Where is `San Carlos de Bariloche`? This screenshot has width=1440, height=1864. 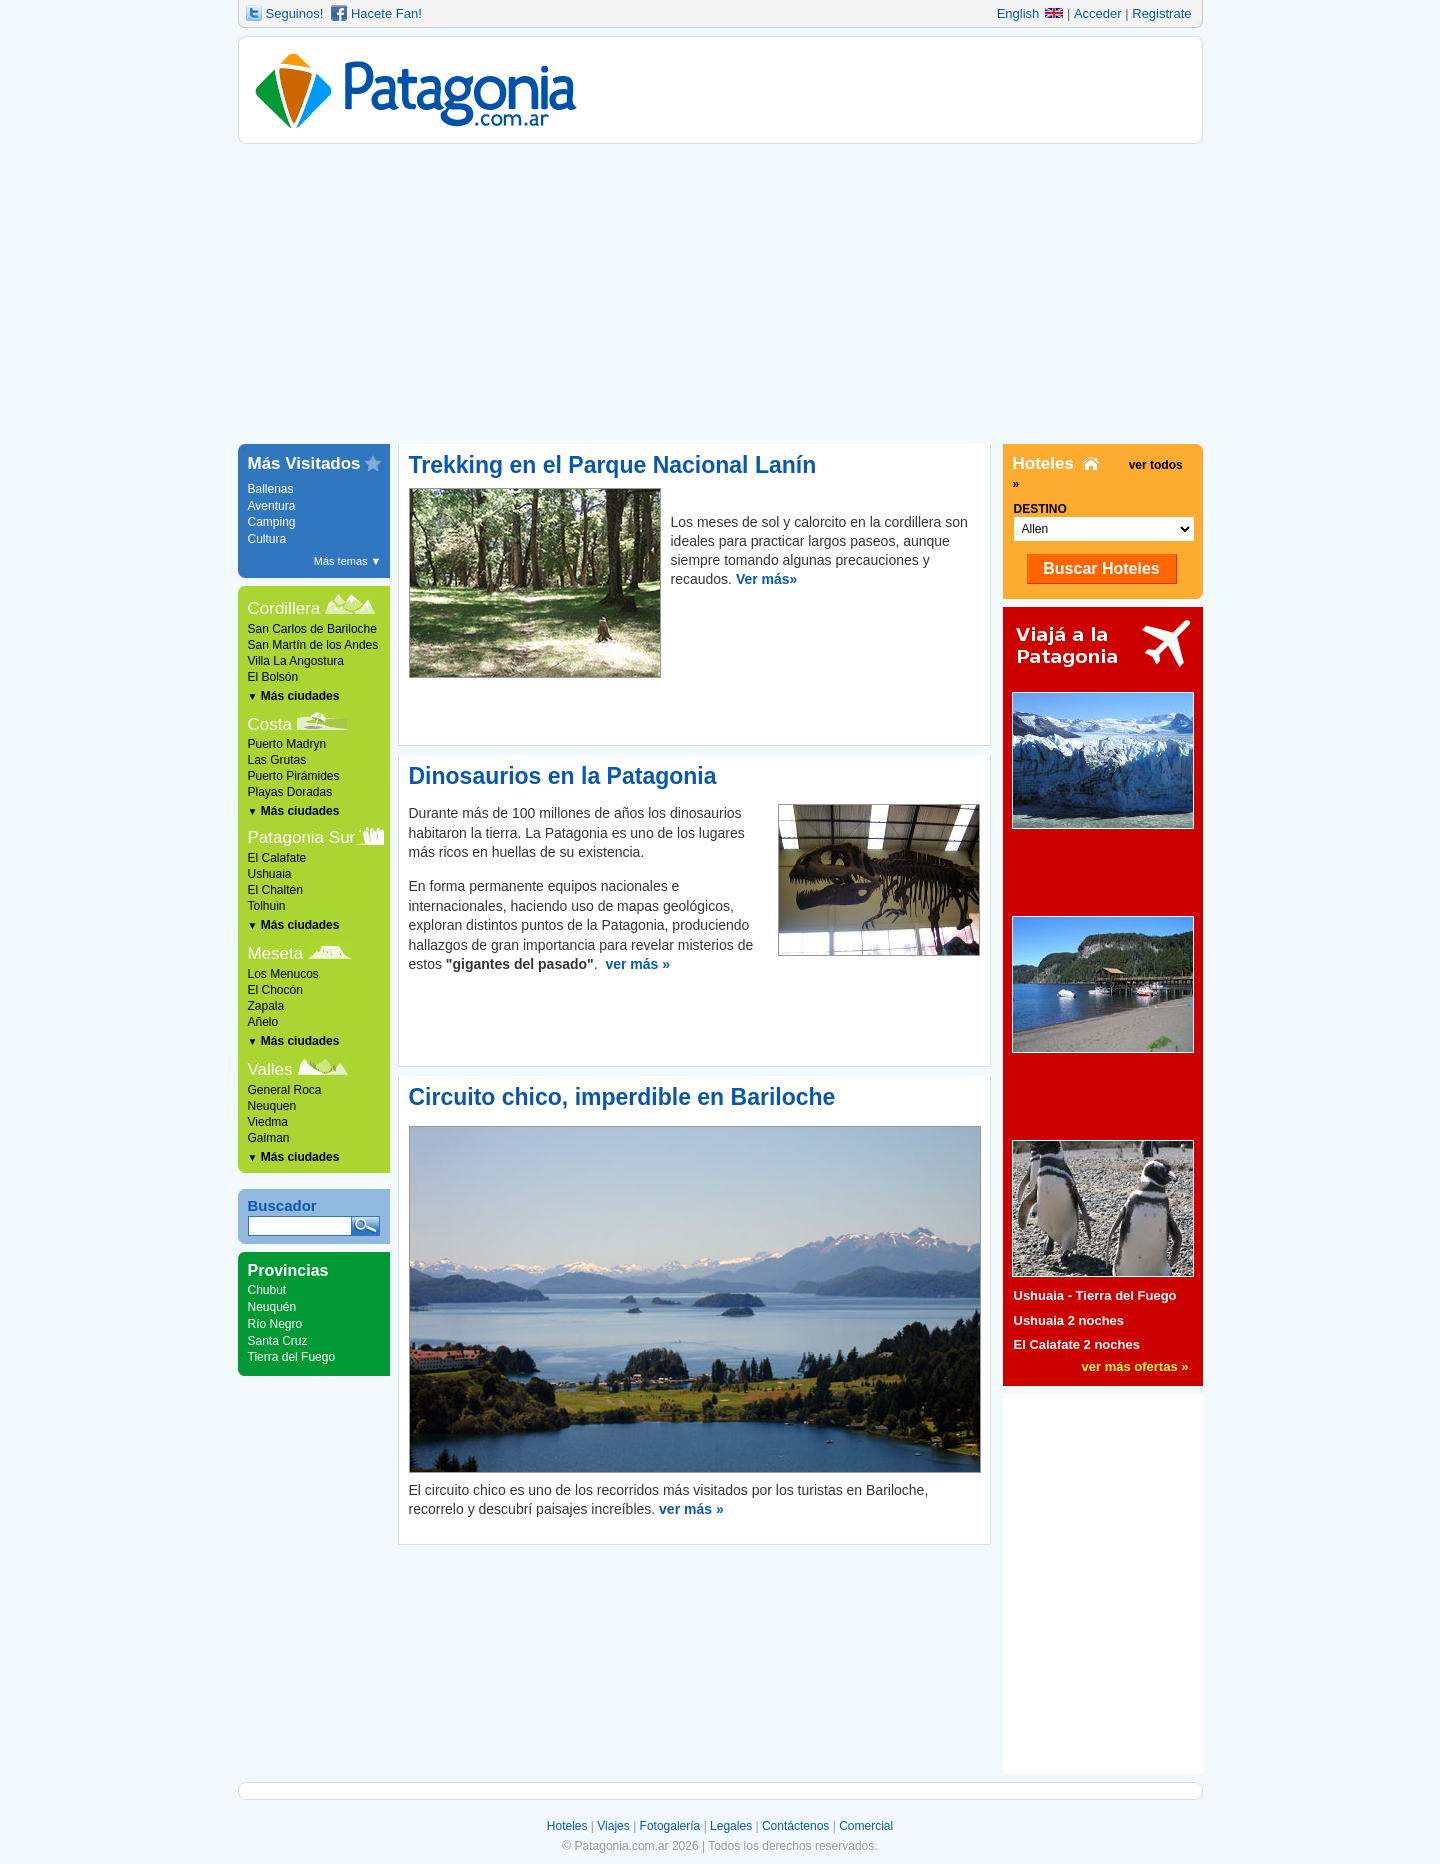 San Carlos de Bariloche is located at coordinates (312, 629).